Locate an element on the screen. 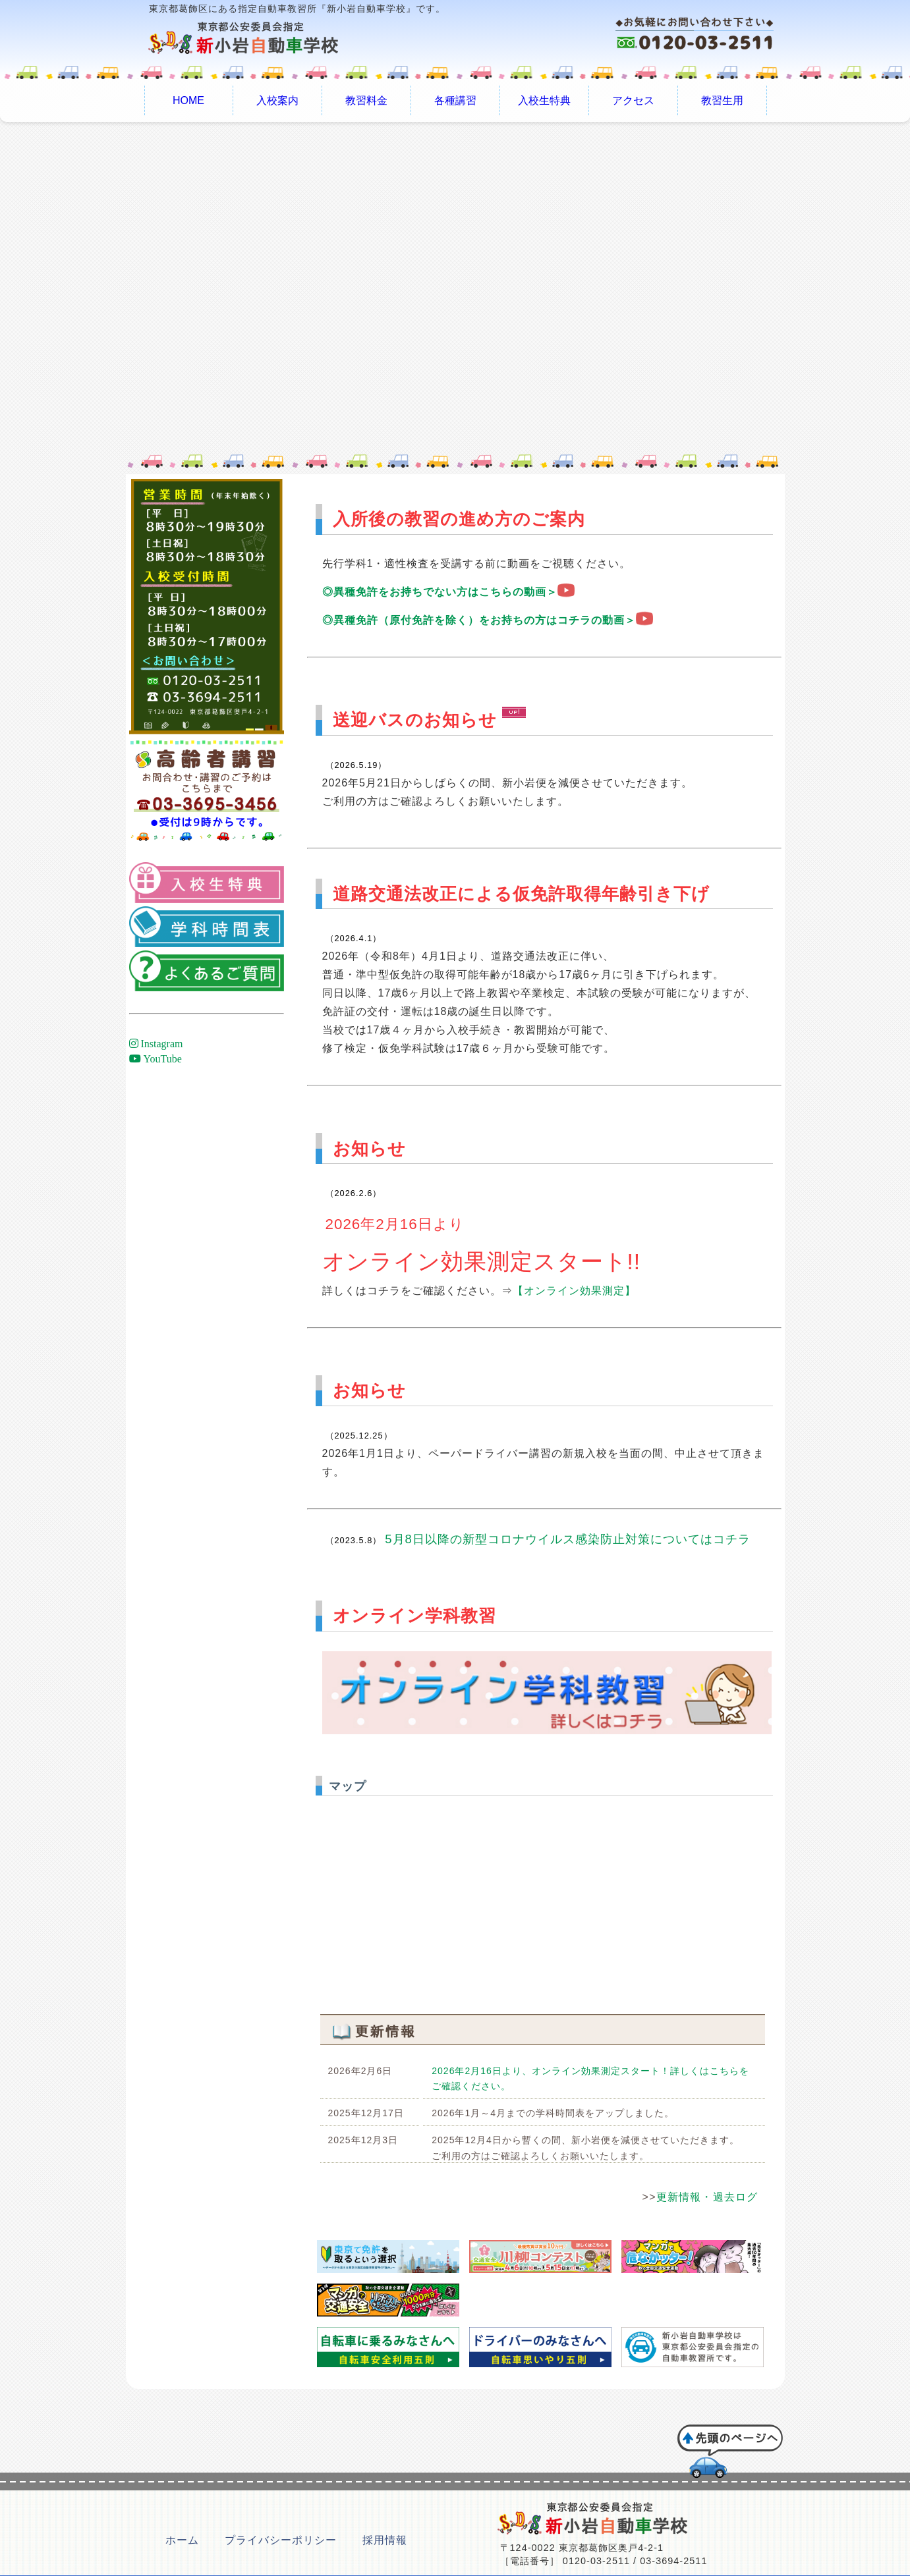  プライバシーポリシー is located at coordinates (281, 2540).